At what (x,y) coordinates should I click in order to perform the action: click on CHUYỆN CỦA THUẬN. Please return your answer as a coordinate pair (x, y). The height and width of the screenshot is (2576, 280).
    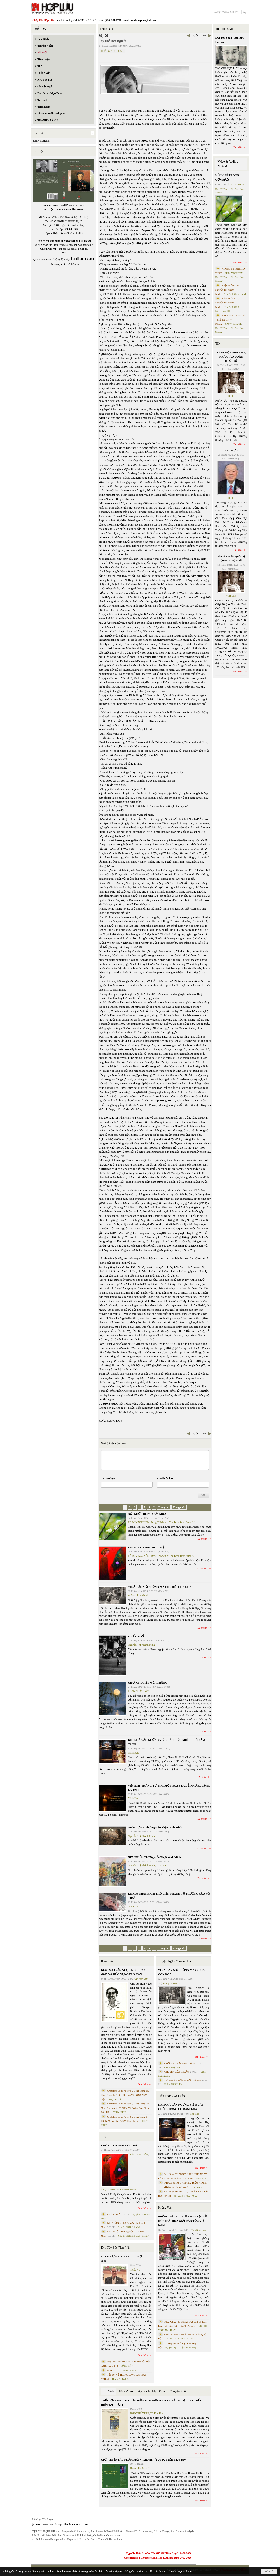
    Looking at the image, I should click on (176, 2071).